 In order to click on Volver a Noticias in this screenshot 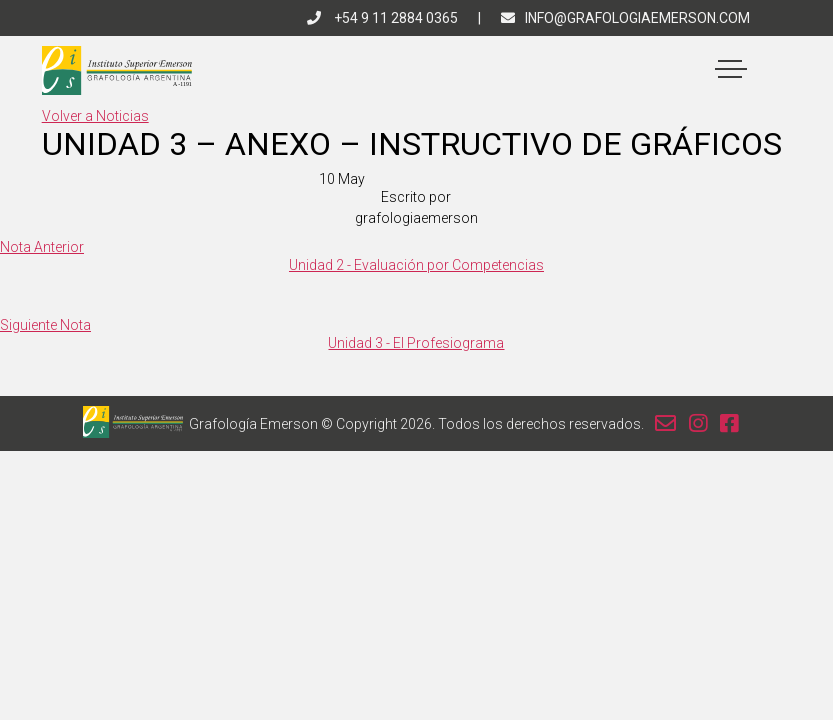, I will do `click(95, 116)`.